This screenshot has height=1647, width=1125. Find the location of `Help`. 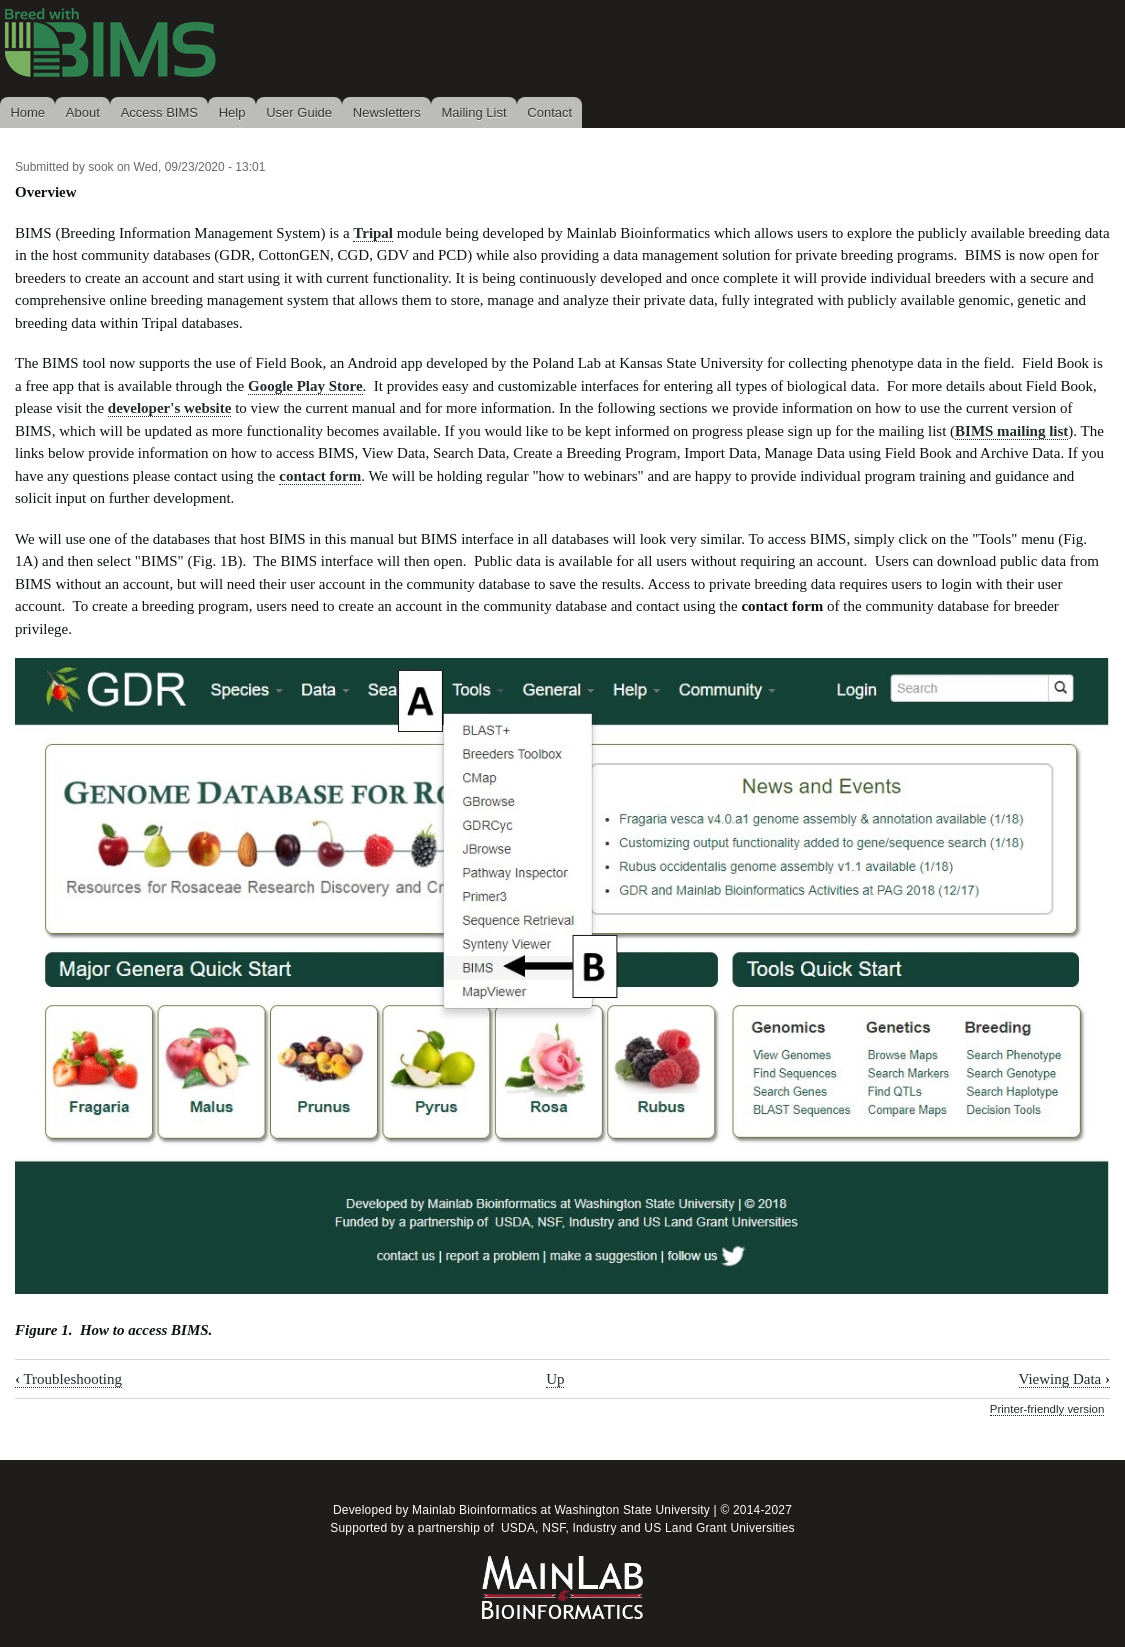

Help is located at coordinates (232, 112).